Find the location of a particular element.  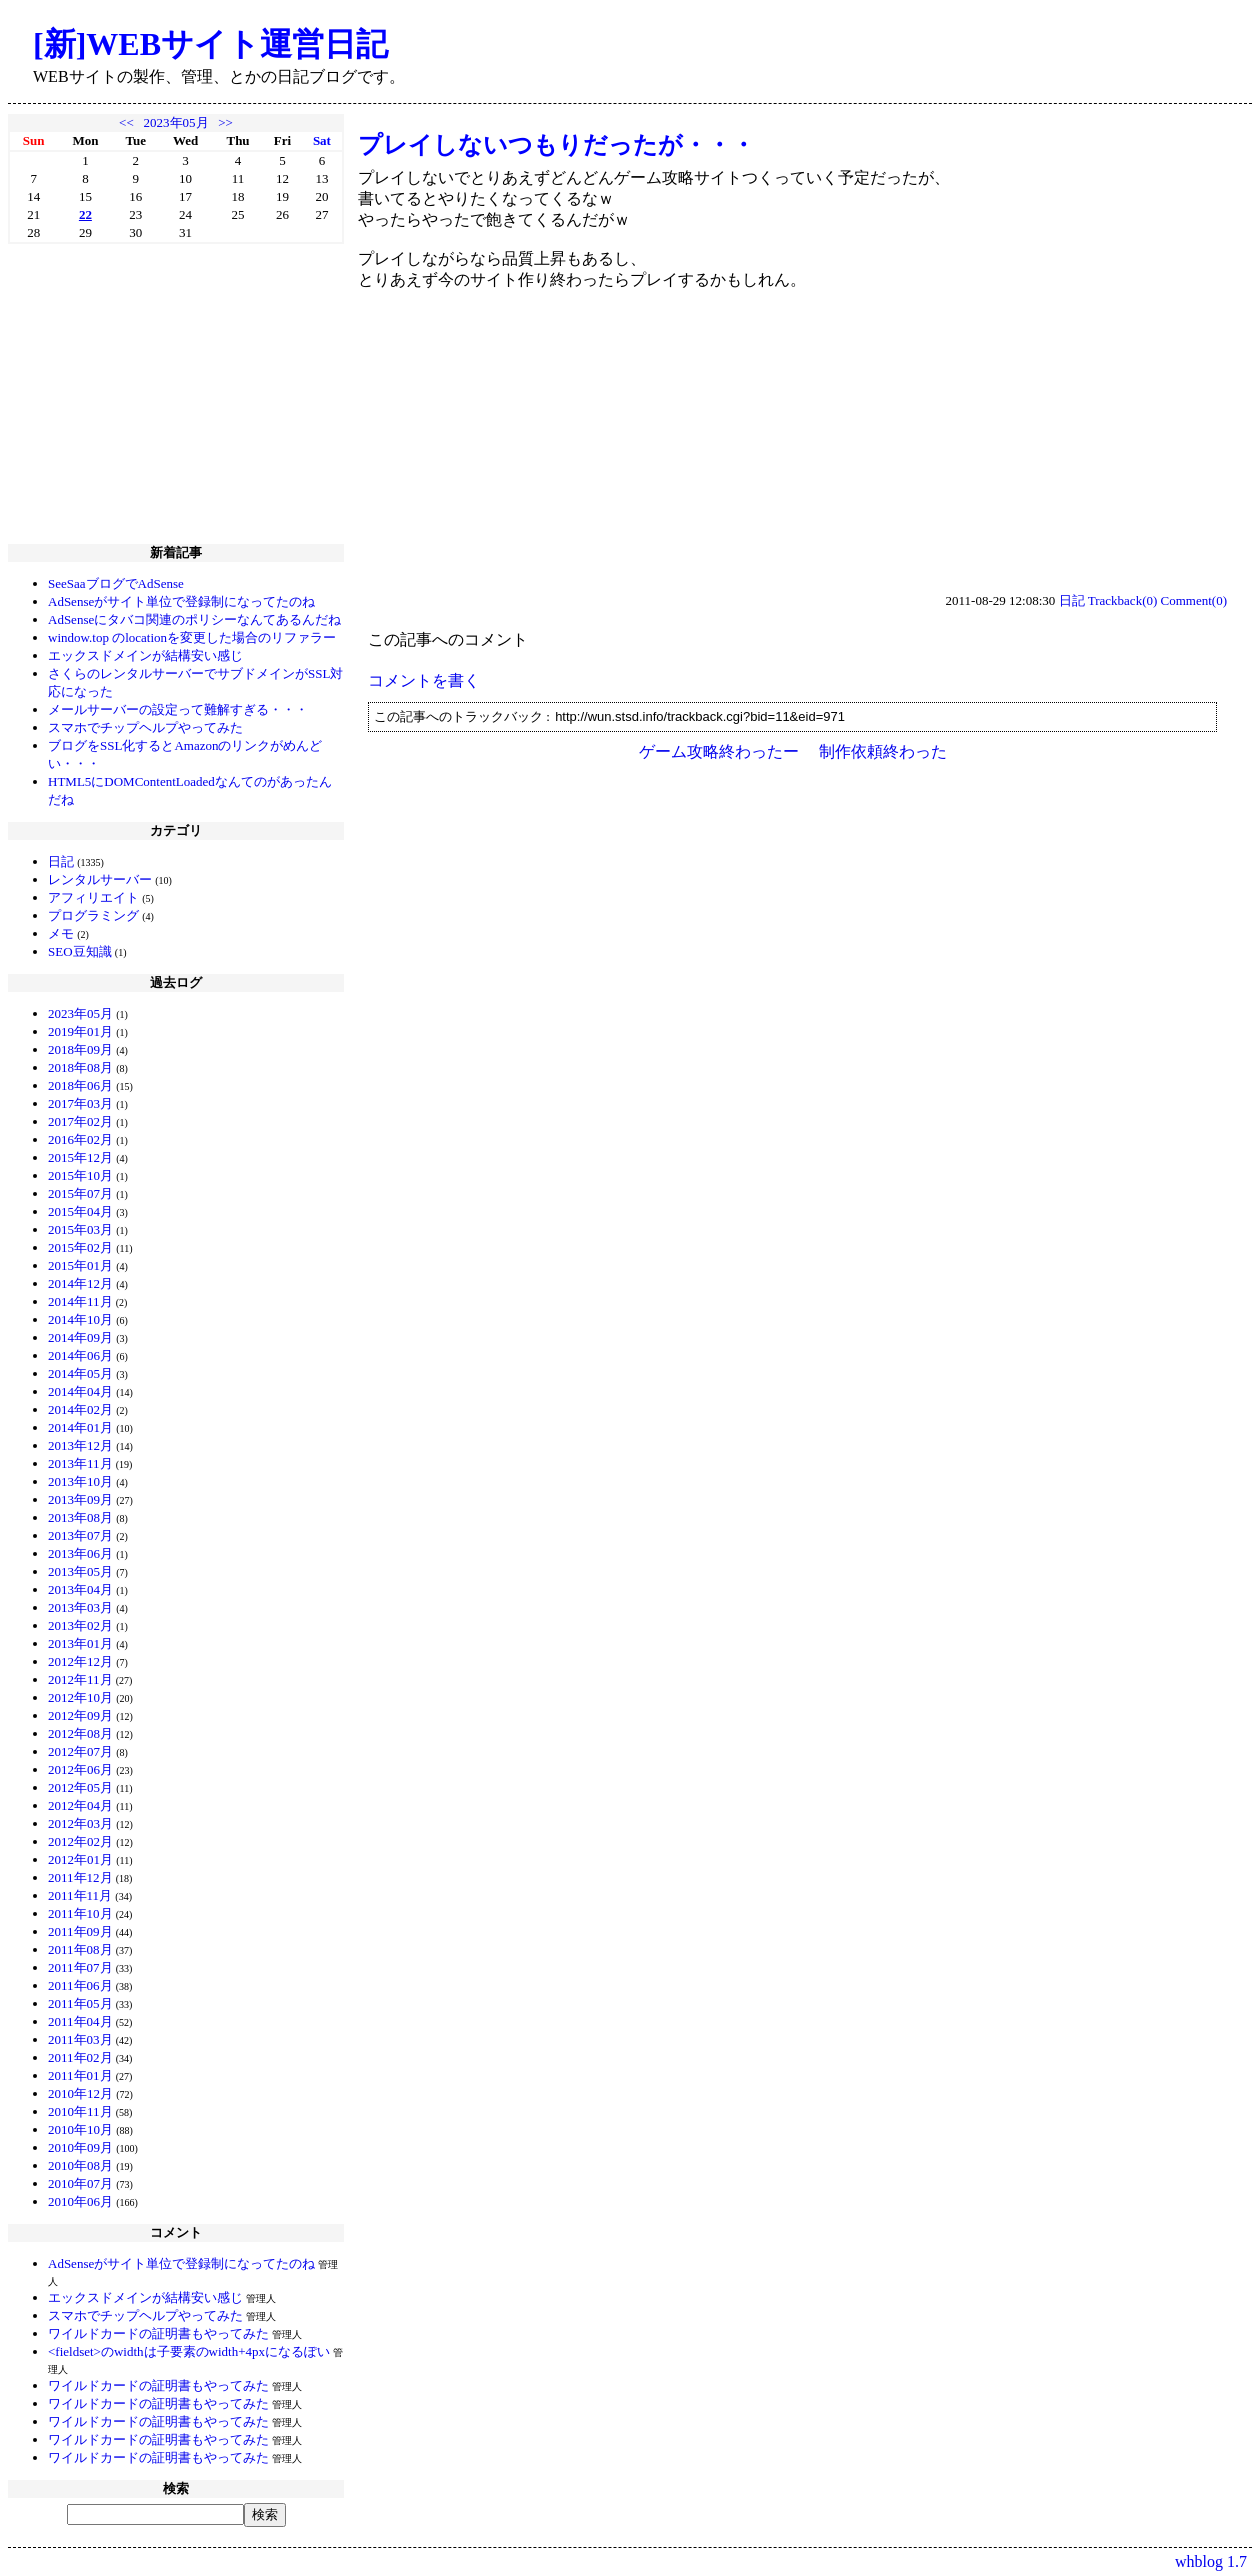

<fieldset>のwidthは子要素のwidth+4pxになるぽい is located at coordinates (189, 2351).